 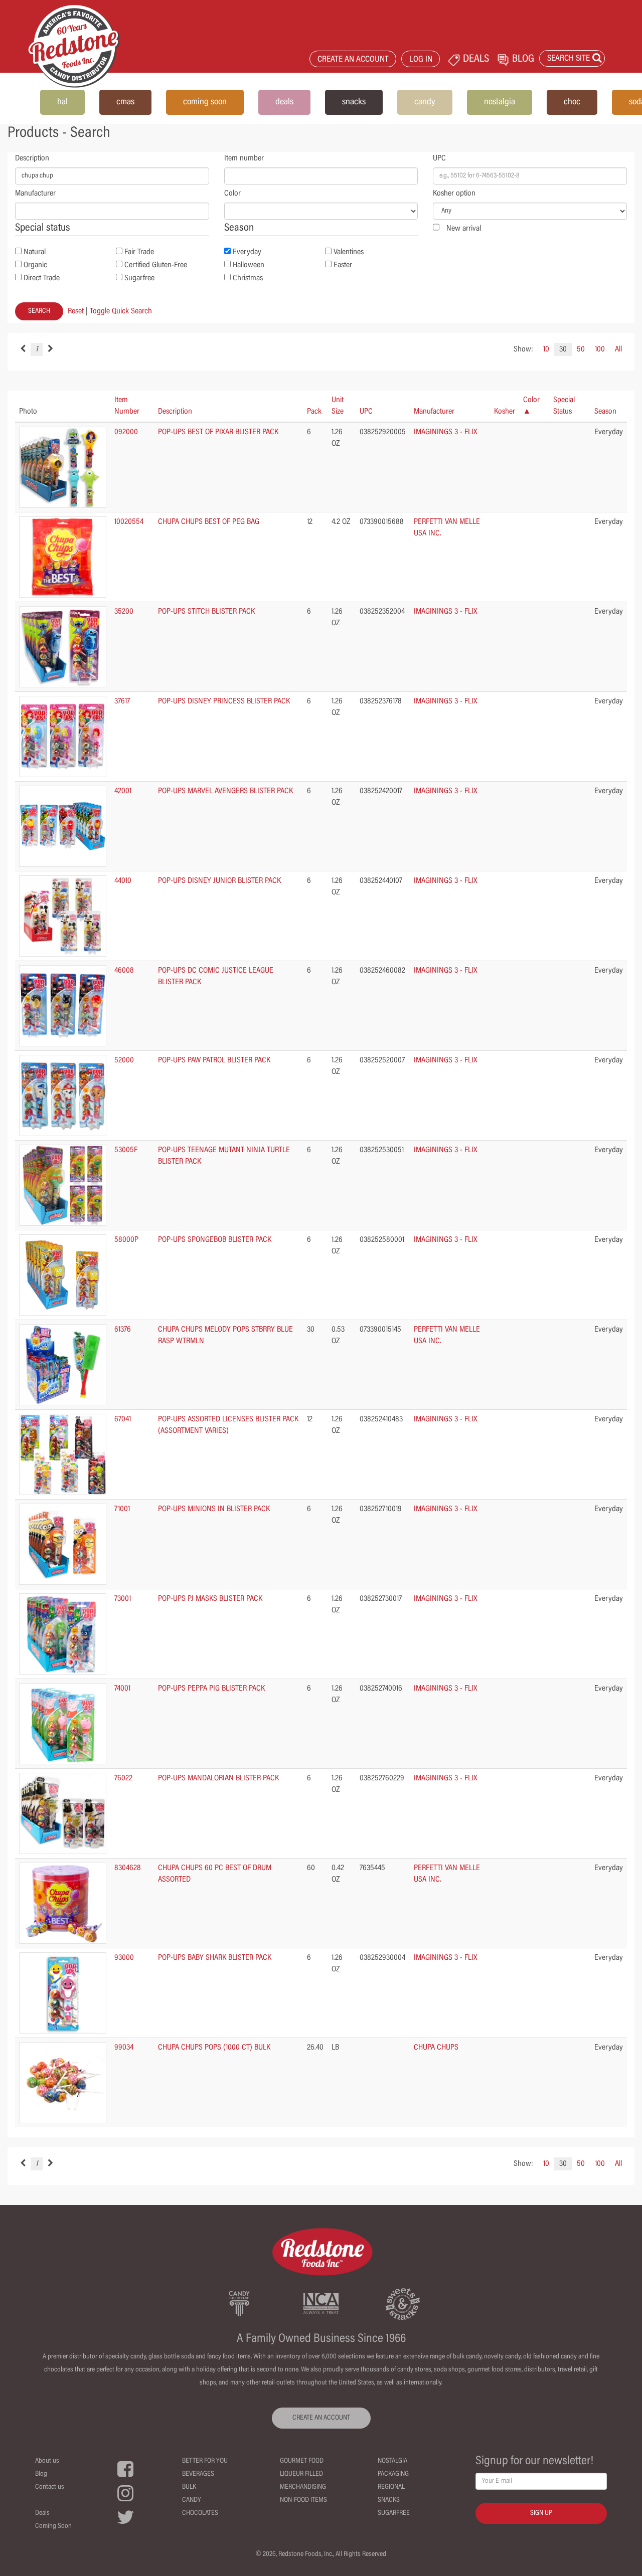 I want to click on POP-UPS BEST OF PIXAR BLISTER PACK, so click(x=218, y=432).